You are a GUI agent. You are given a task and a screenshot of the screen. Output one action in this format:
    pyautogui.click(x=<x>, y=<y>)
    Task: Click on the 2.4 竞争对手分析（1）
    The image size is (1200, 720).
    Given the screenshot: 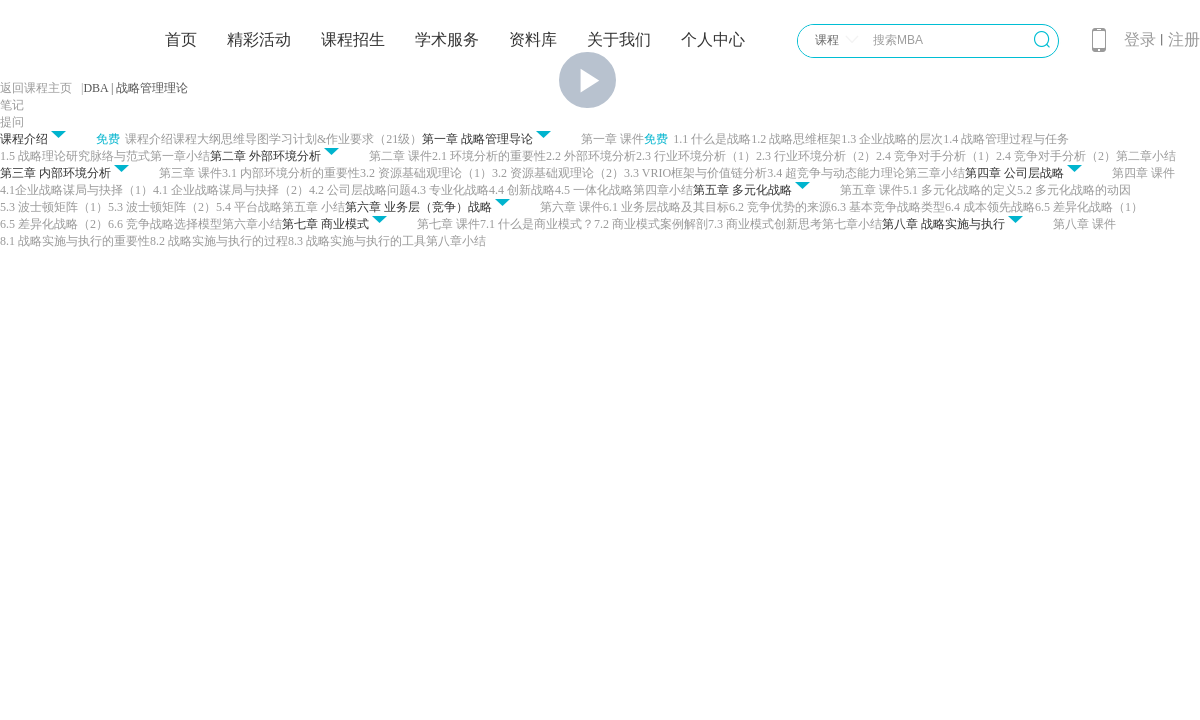 What is the action you would take?
    pyautogui.click(x=936, y=156)
    